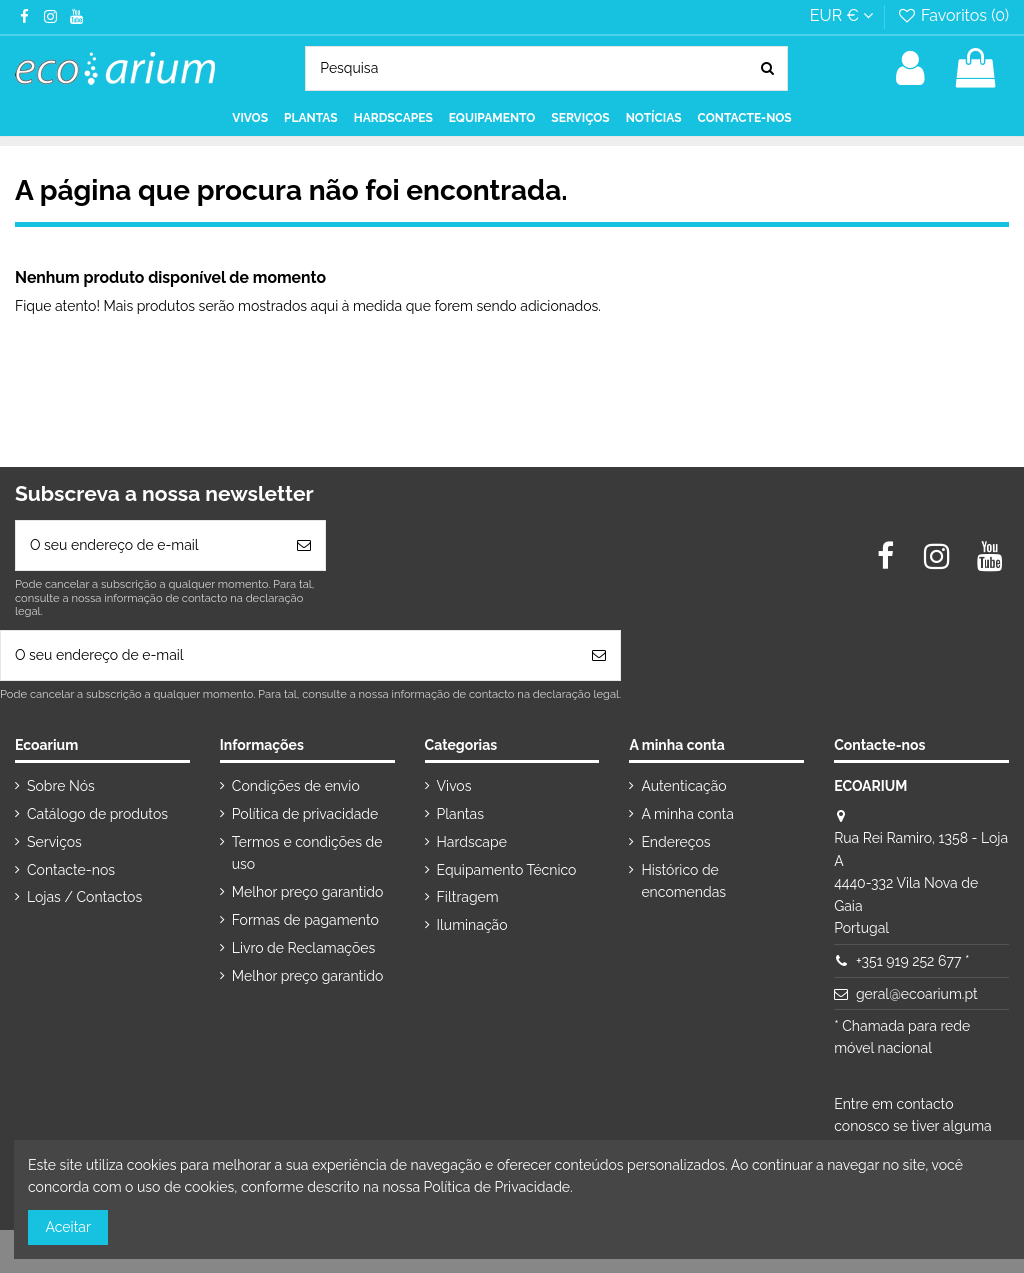 The image size is (1024, 1273). I want to click on A minha conta, so click(687, 814).